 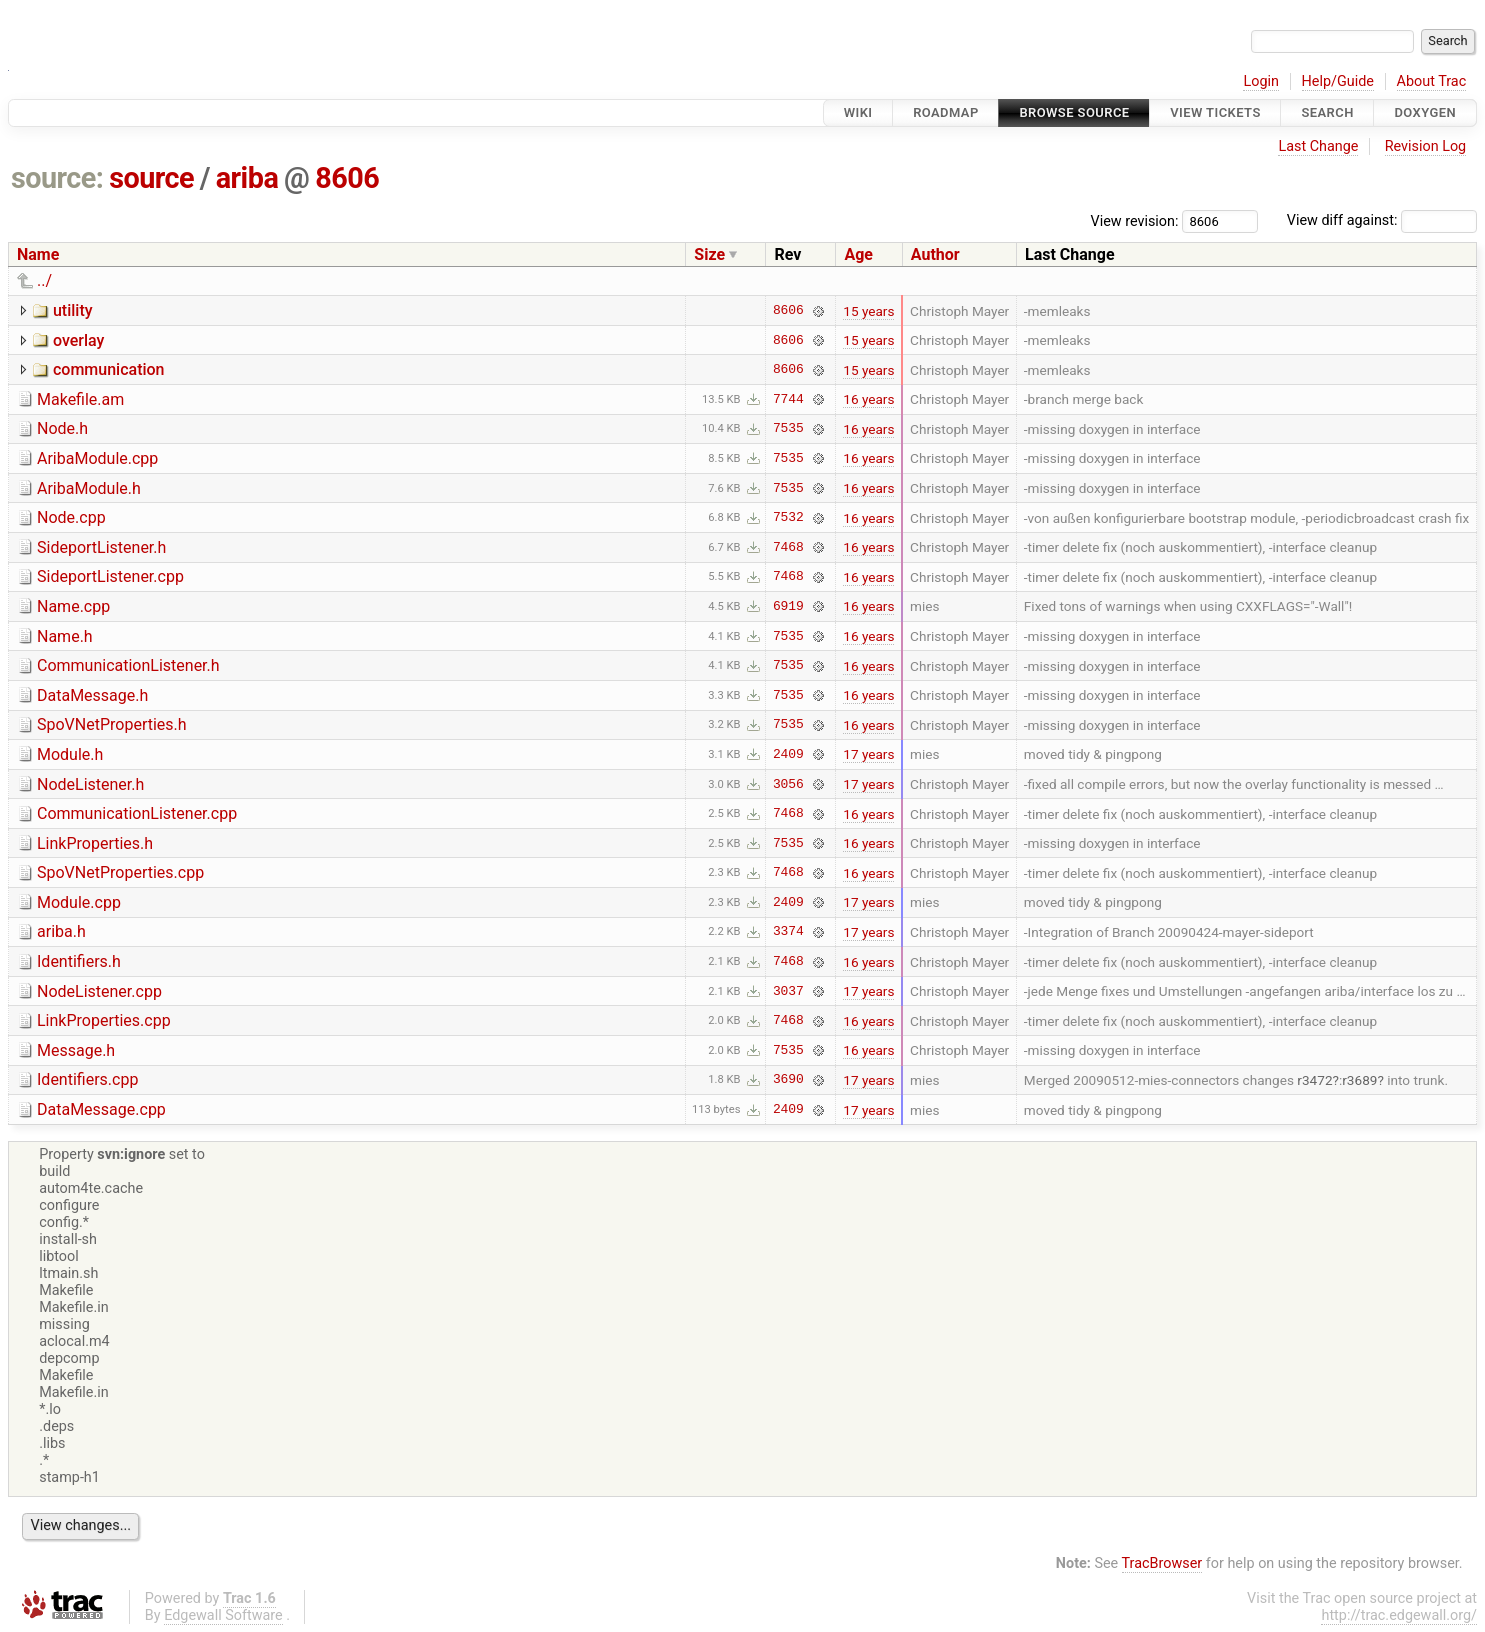 I want to click on r3689, so click(x=1359, y=1080).